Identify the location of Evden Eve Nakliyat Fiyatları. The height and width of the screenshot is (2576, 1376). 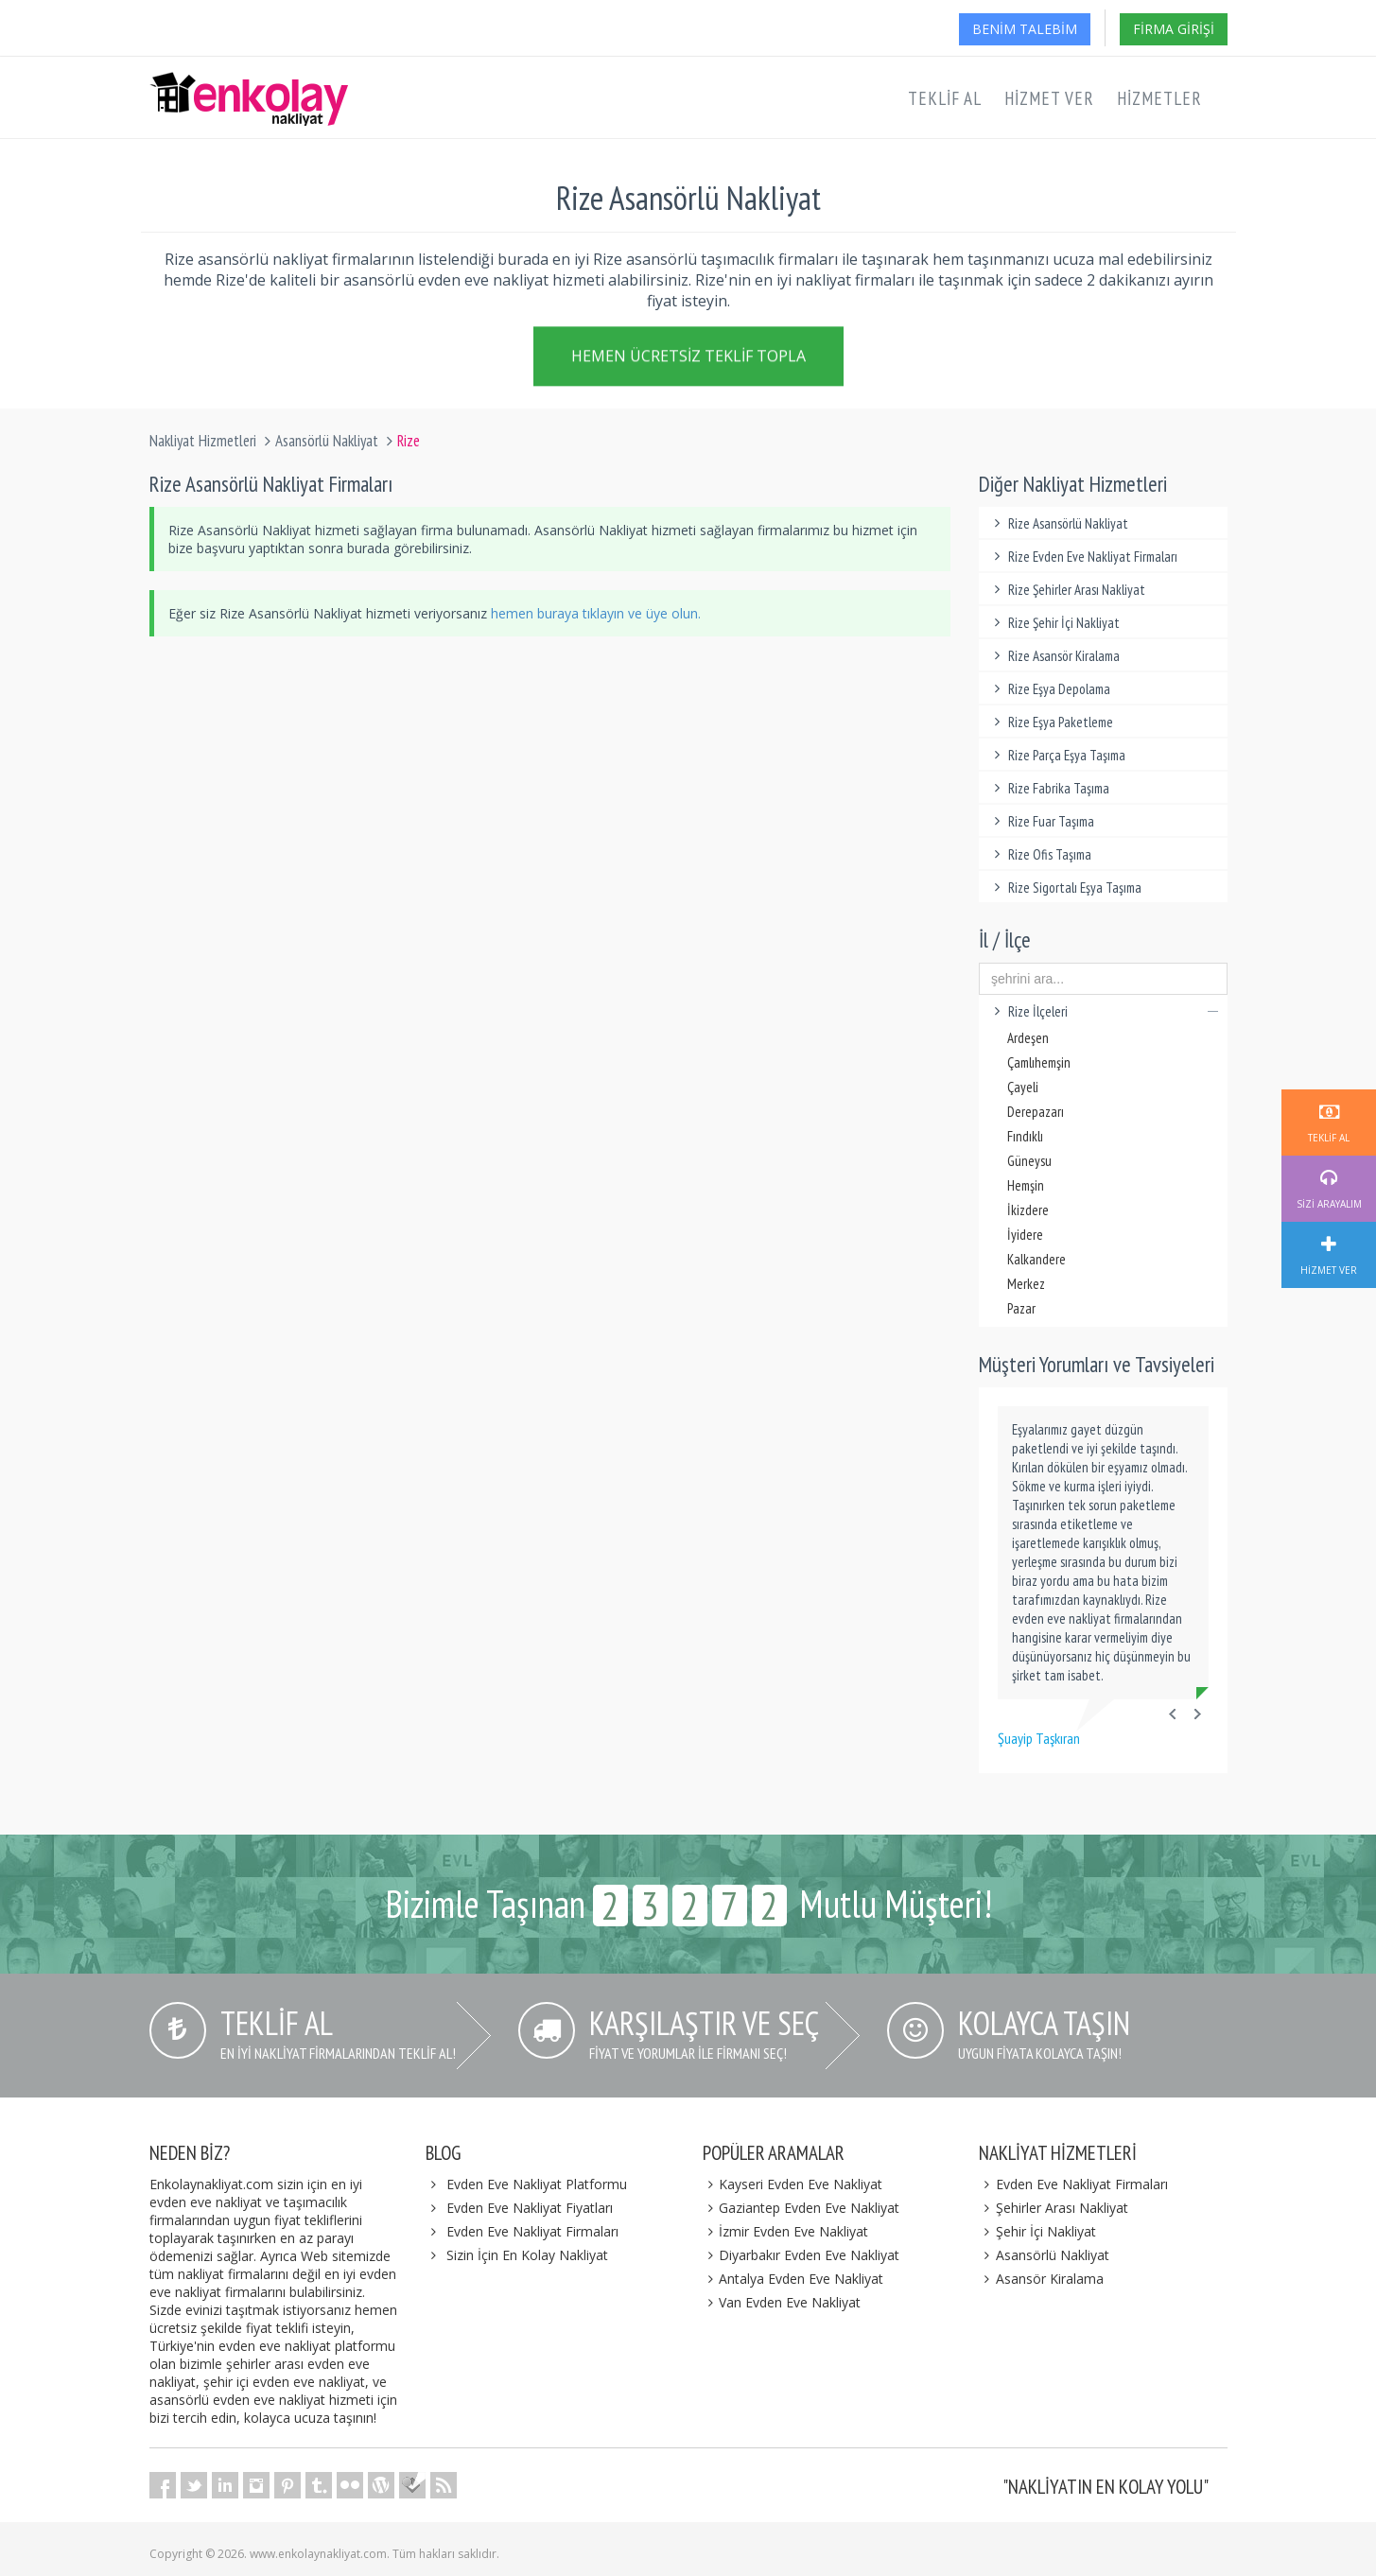
(529, 2208).